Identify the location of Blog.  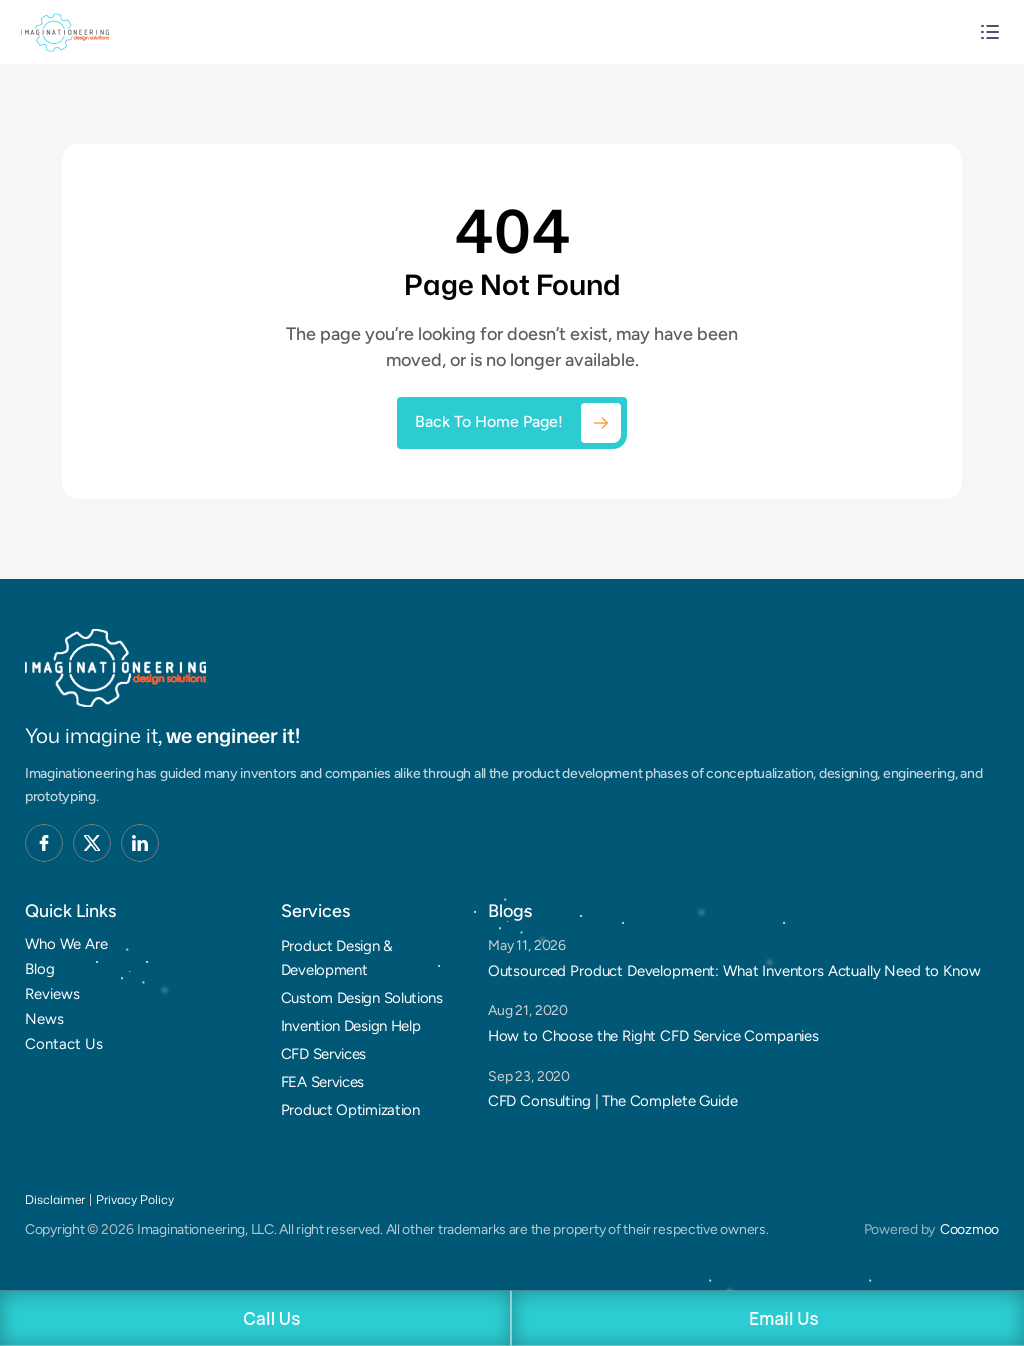
(40, 969).